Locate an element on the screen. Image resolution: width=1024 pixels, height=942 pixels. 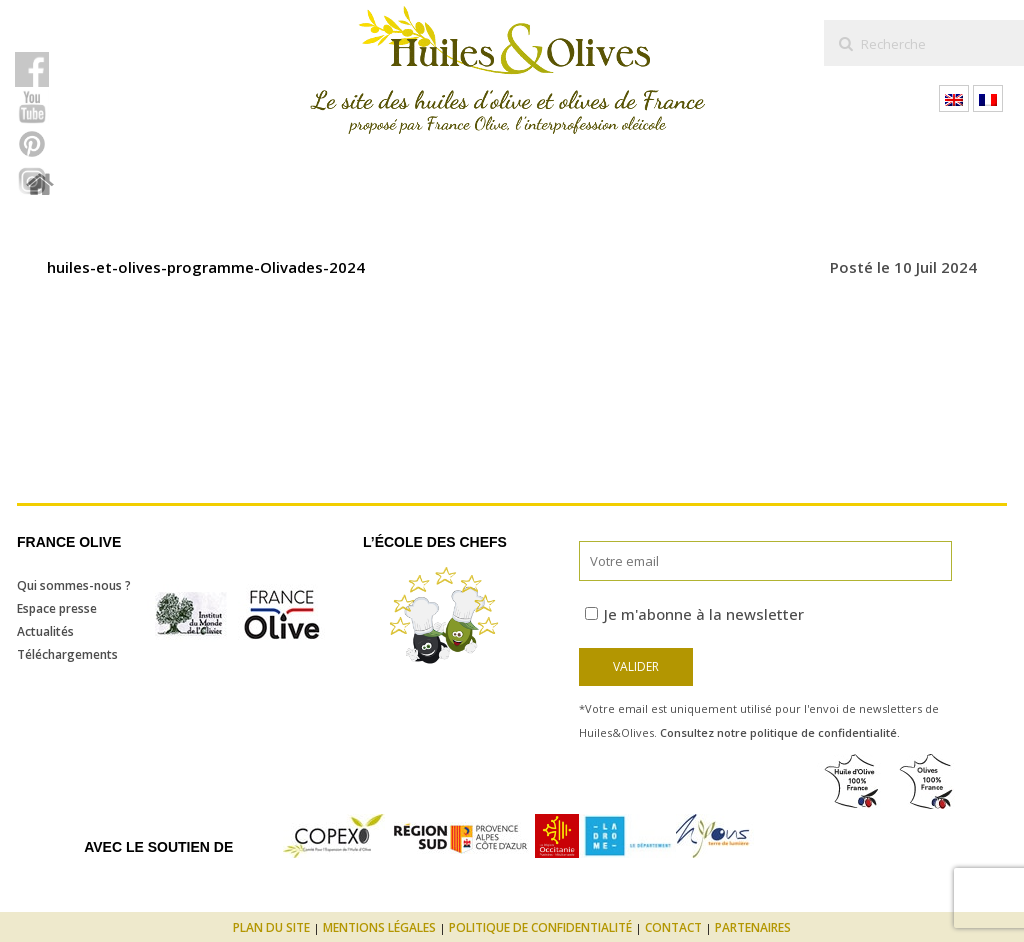
Plan du site is located at coordinates (271, 927).